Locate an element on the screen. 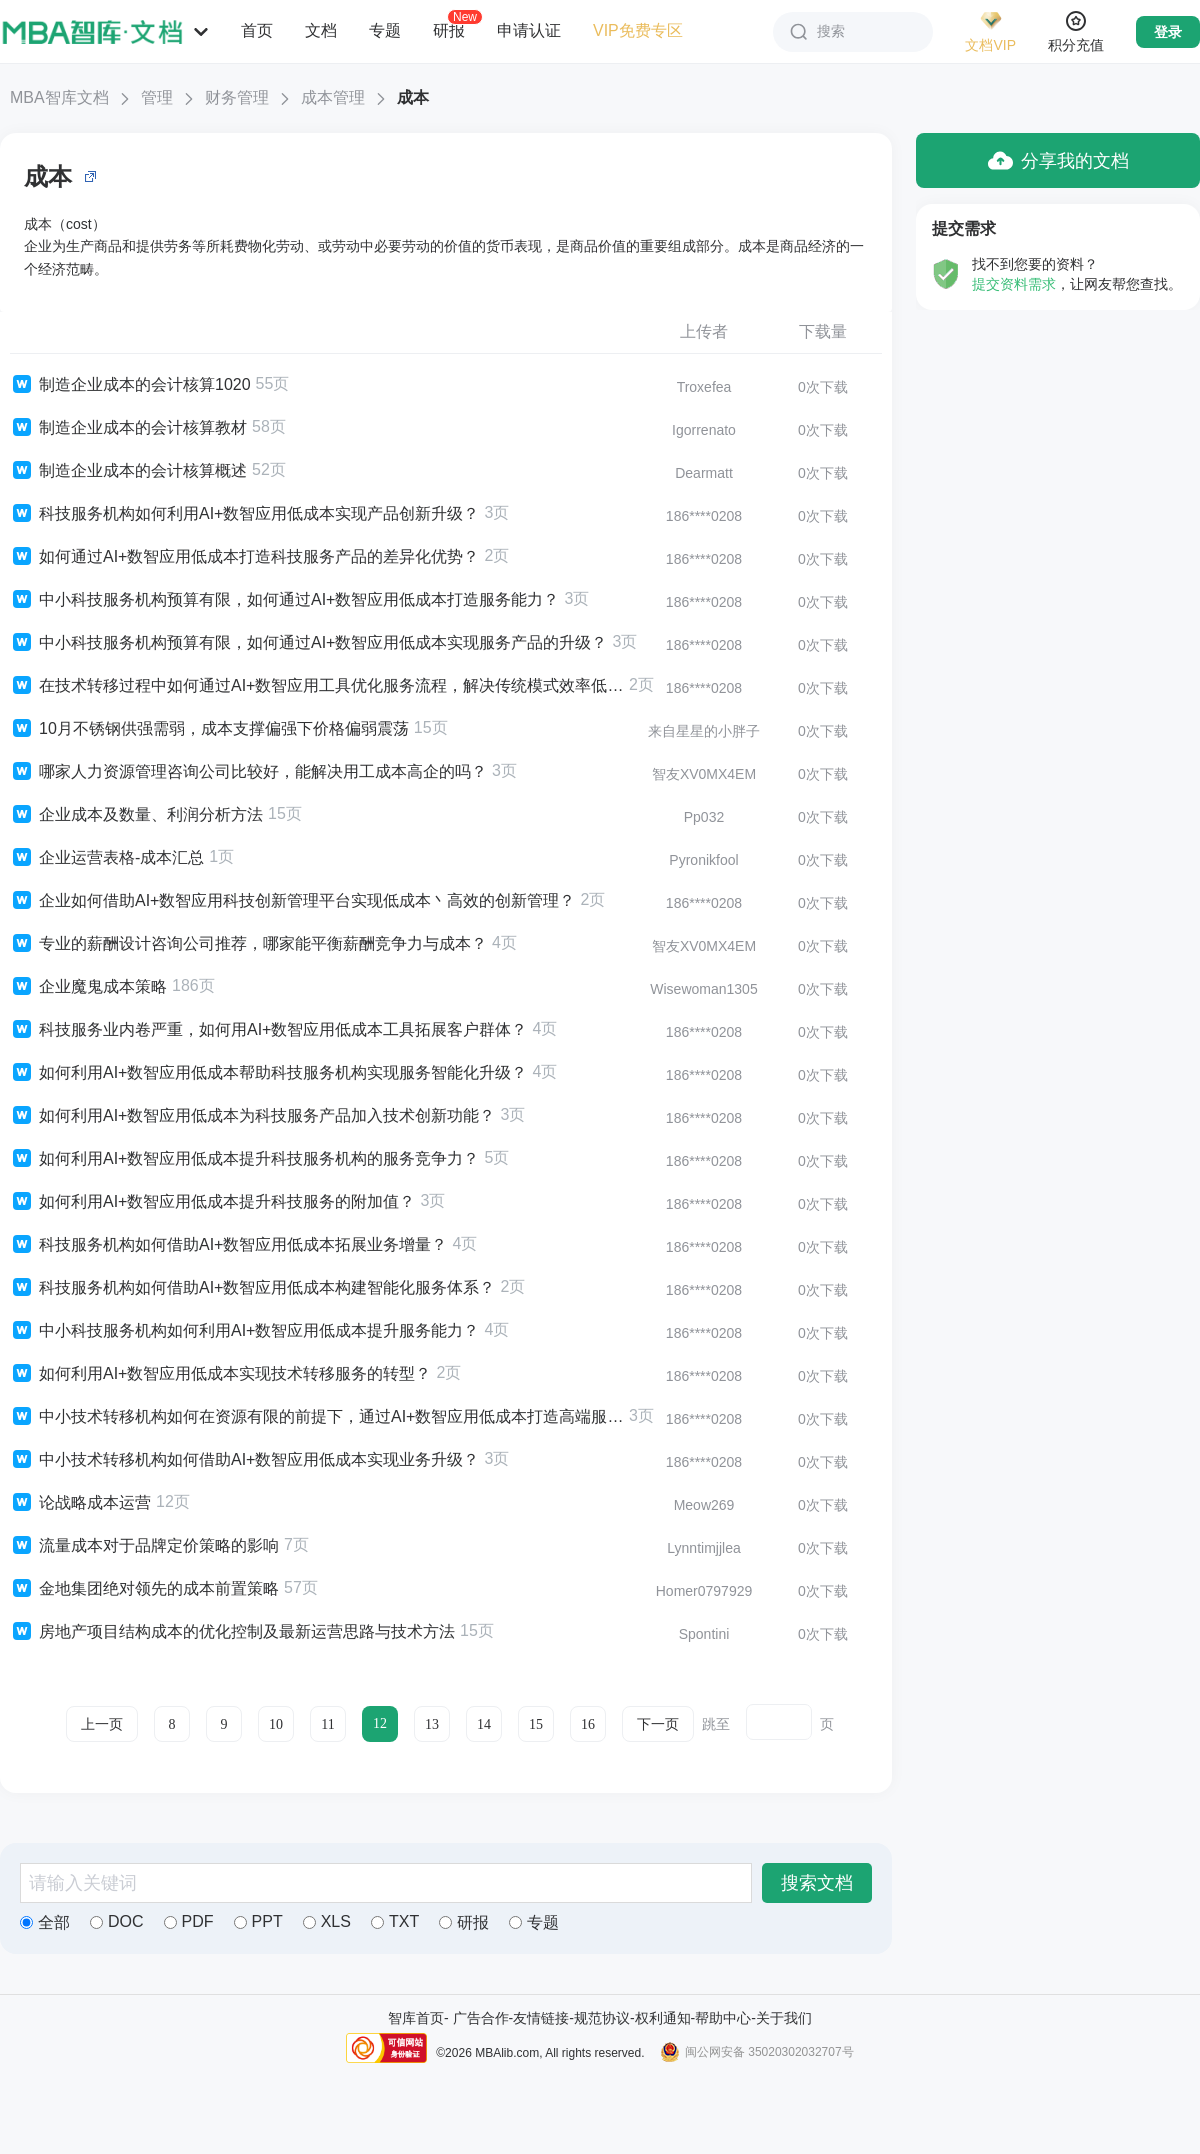  金地集团绝对领先的成本前置策略 is located at coordinates (144, 1589).